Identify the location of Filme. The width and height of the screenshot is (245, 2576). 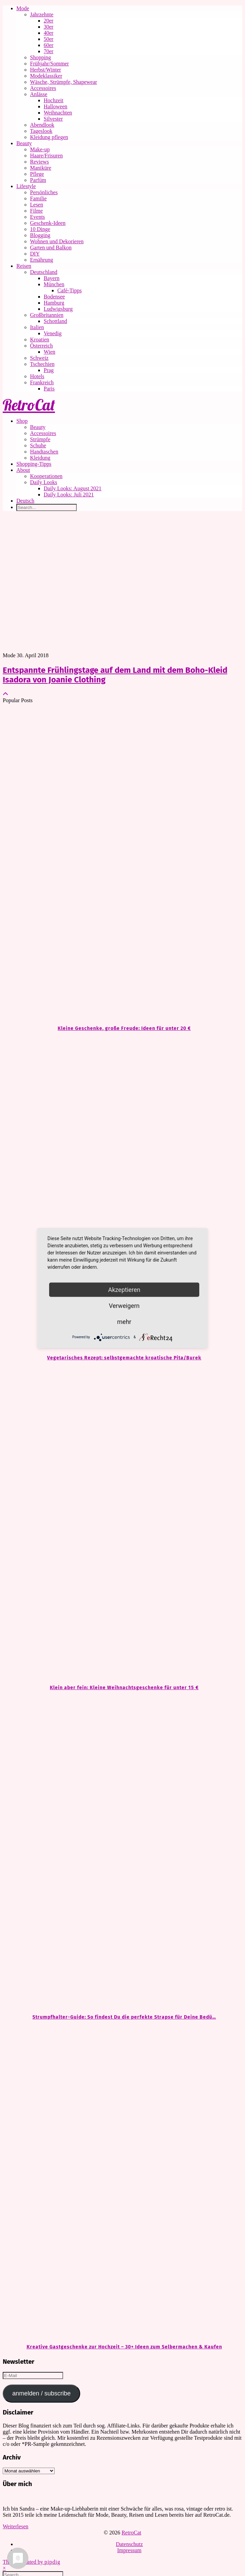
(36, 211).